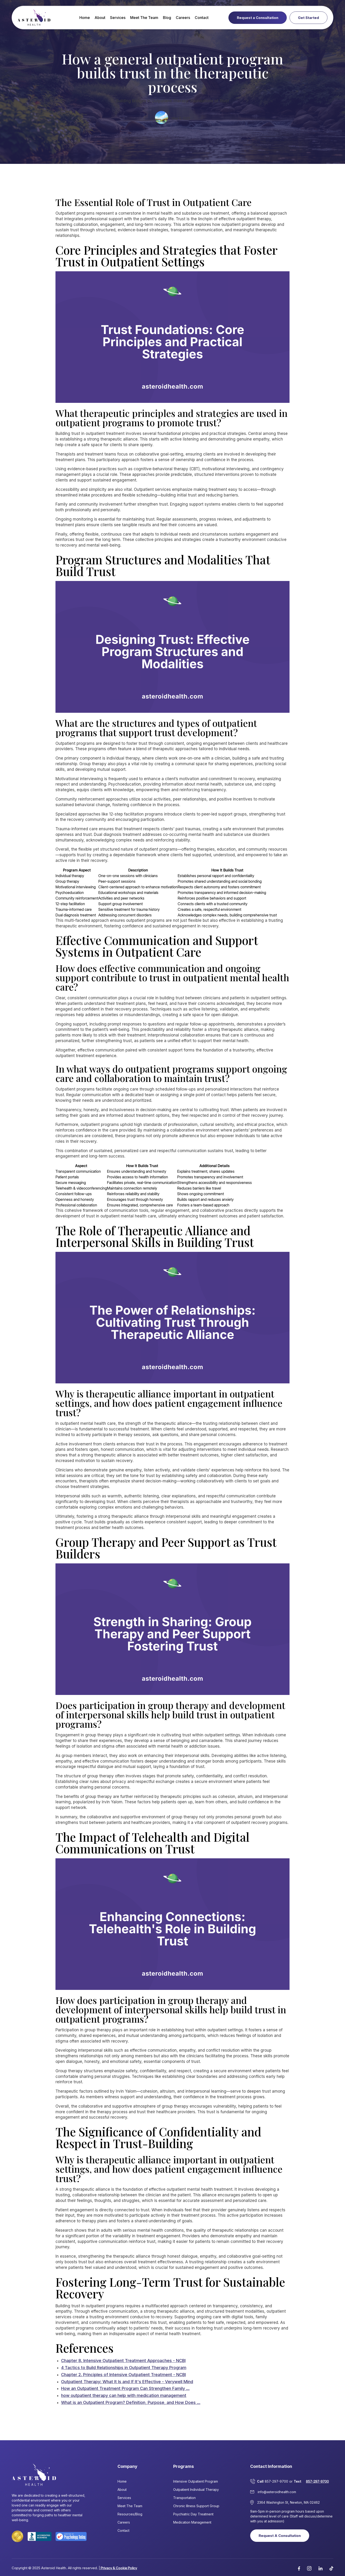  I want to click on Medication Management, so click(192, 2522).